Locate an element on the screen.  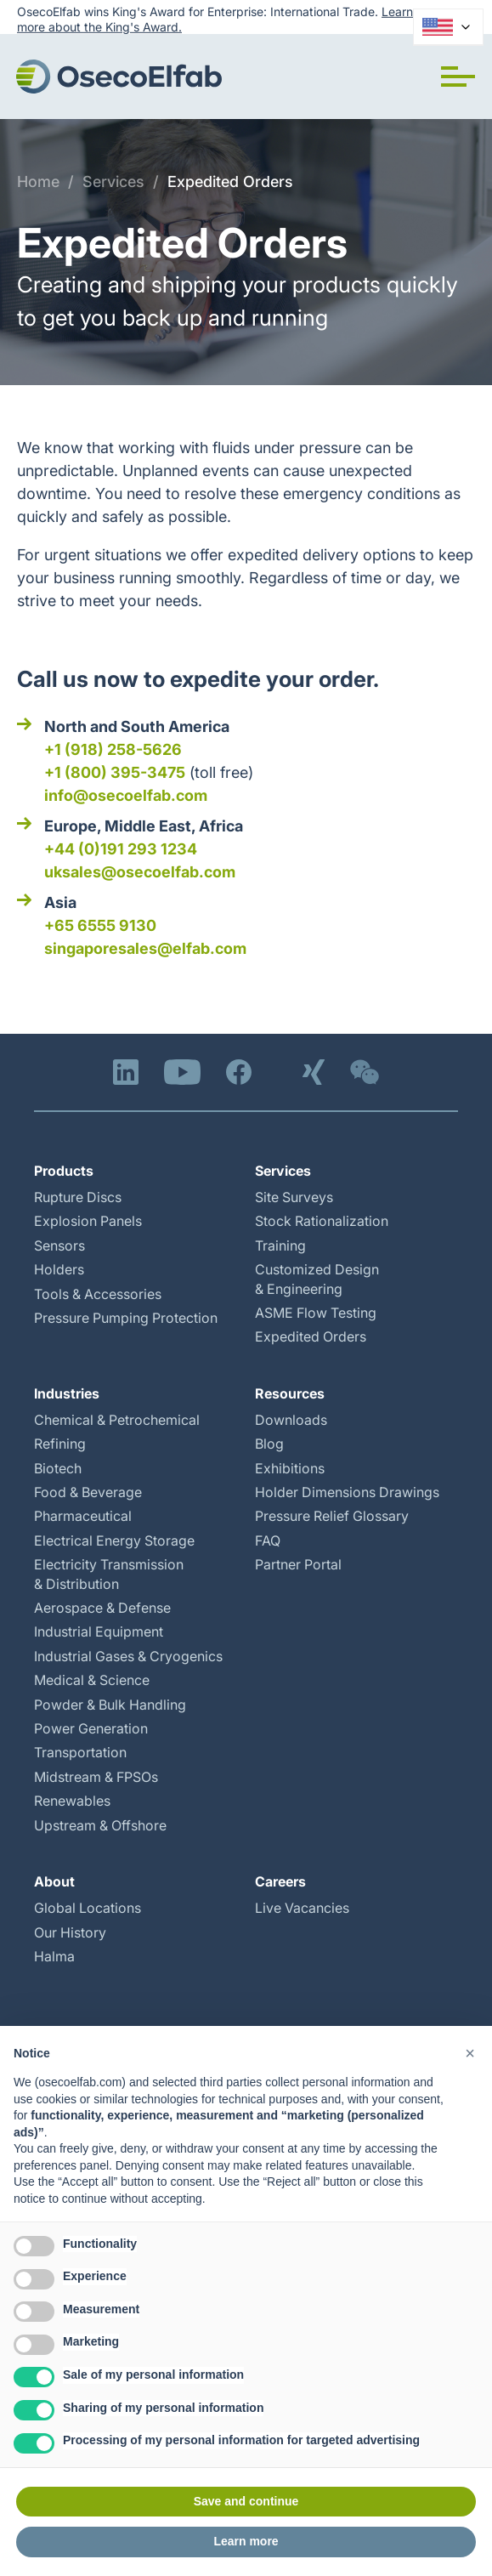
Exhibitions is located at coordinates (290, 1468).